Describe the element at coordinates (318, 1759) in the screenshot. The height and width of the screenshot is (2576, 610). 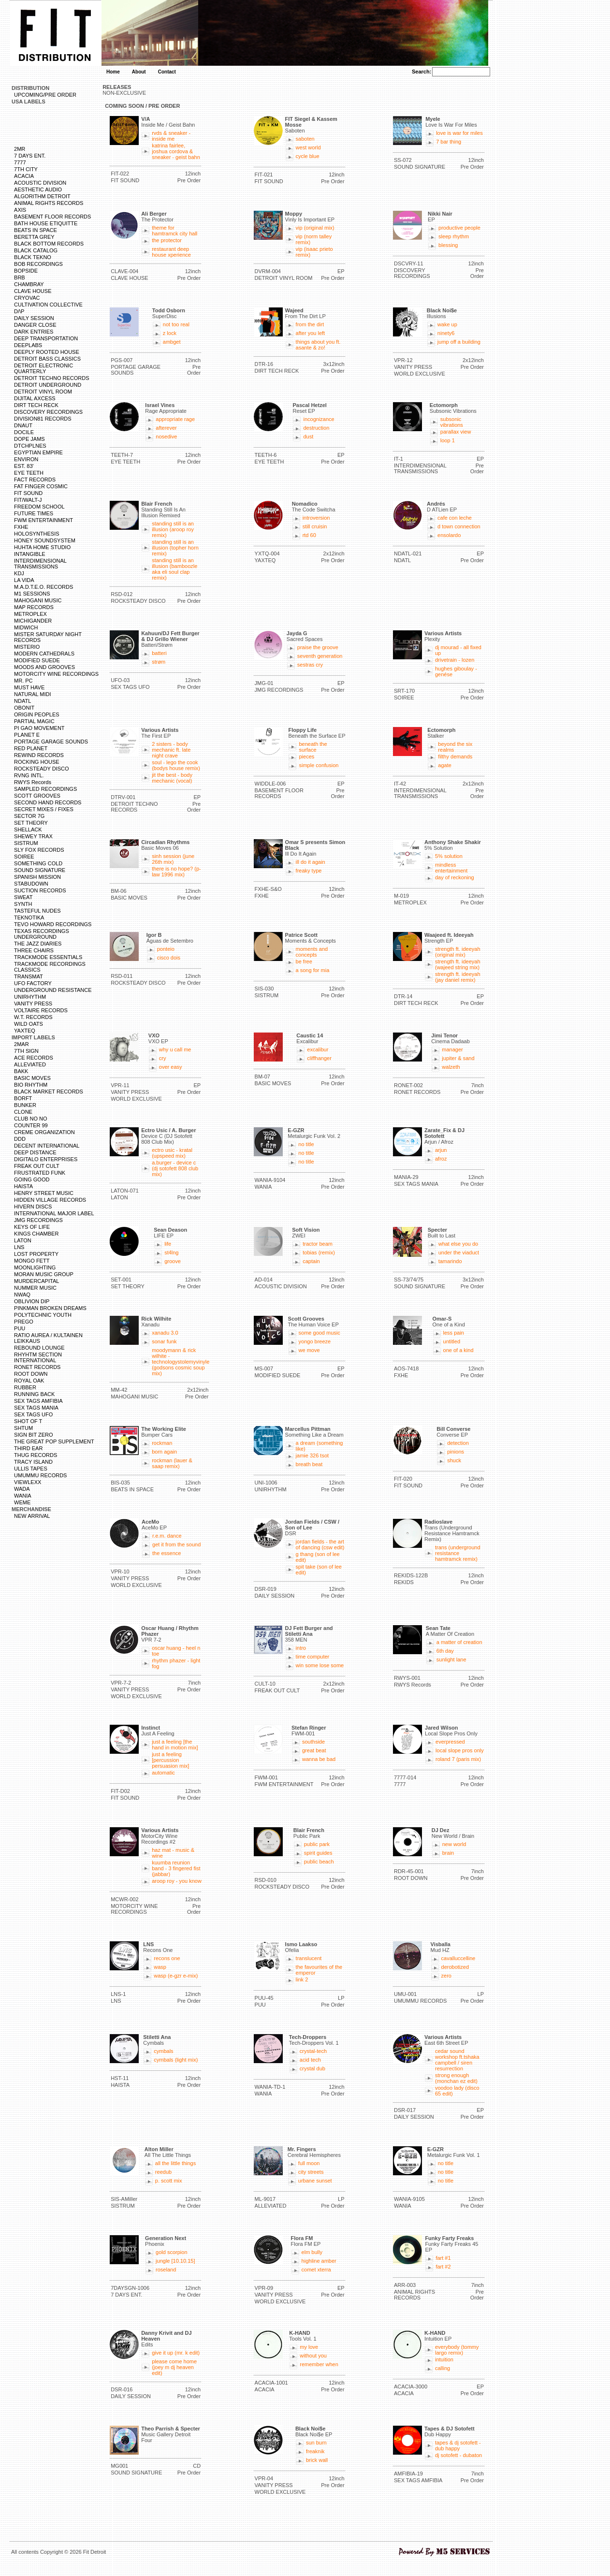
I see `wanna be bad` at that location.